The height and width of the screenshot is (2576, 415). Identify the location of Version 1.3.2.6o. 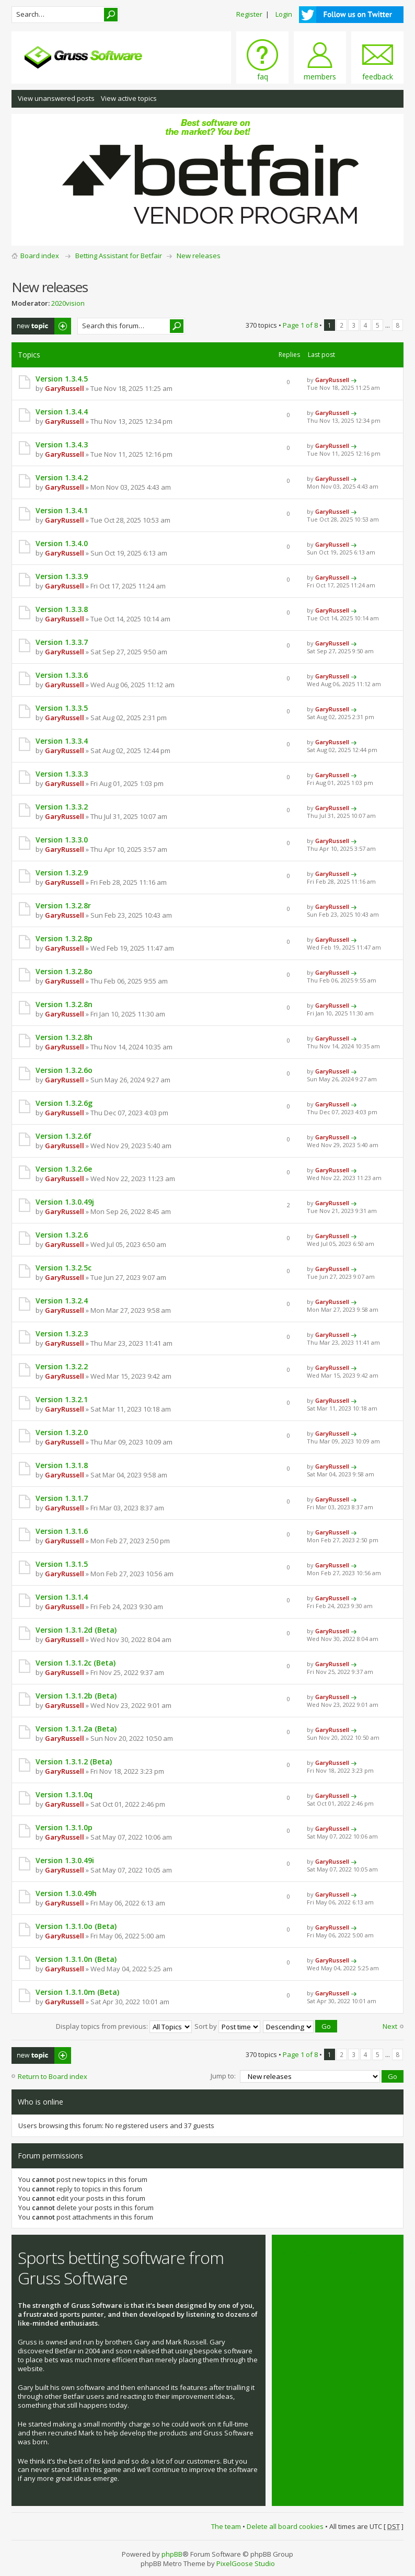
(64, 1070).